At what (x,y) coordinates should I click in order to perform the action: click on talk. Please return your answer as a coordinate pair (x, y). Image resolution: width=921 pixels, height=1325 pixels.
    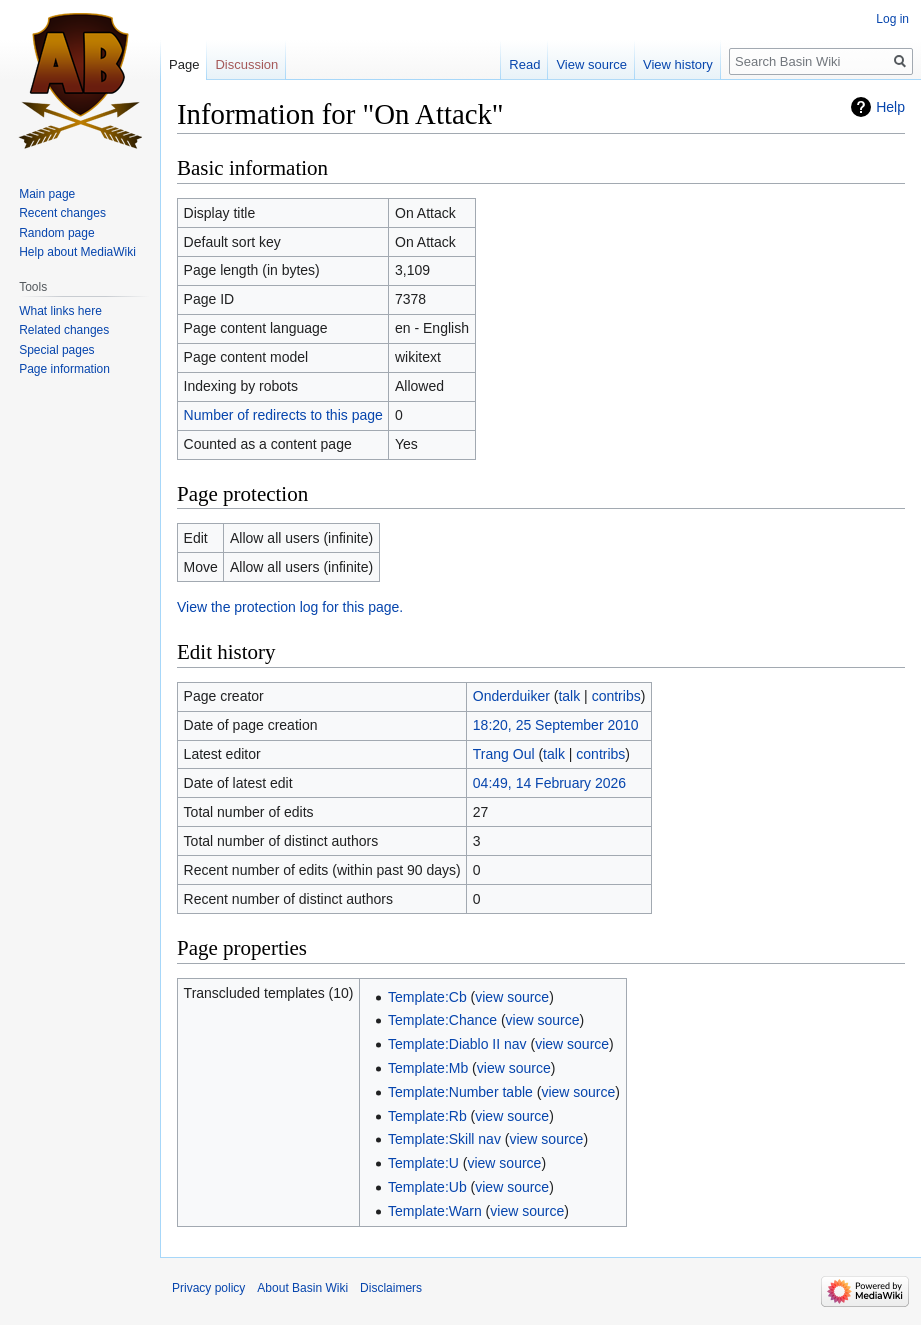
    Looking at the image, I should click on (569, 696).